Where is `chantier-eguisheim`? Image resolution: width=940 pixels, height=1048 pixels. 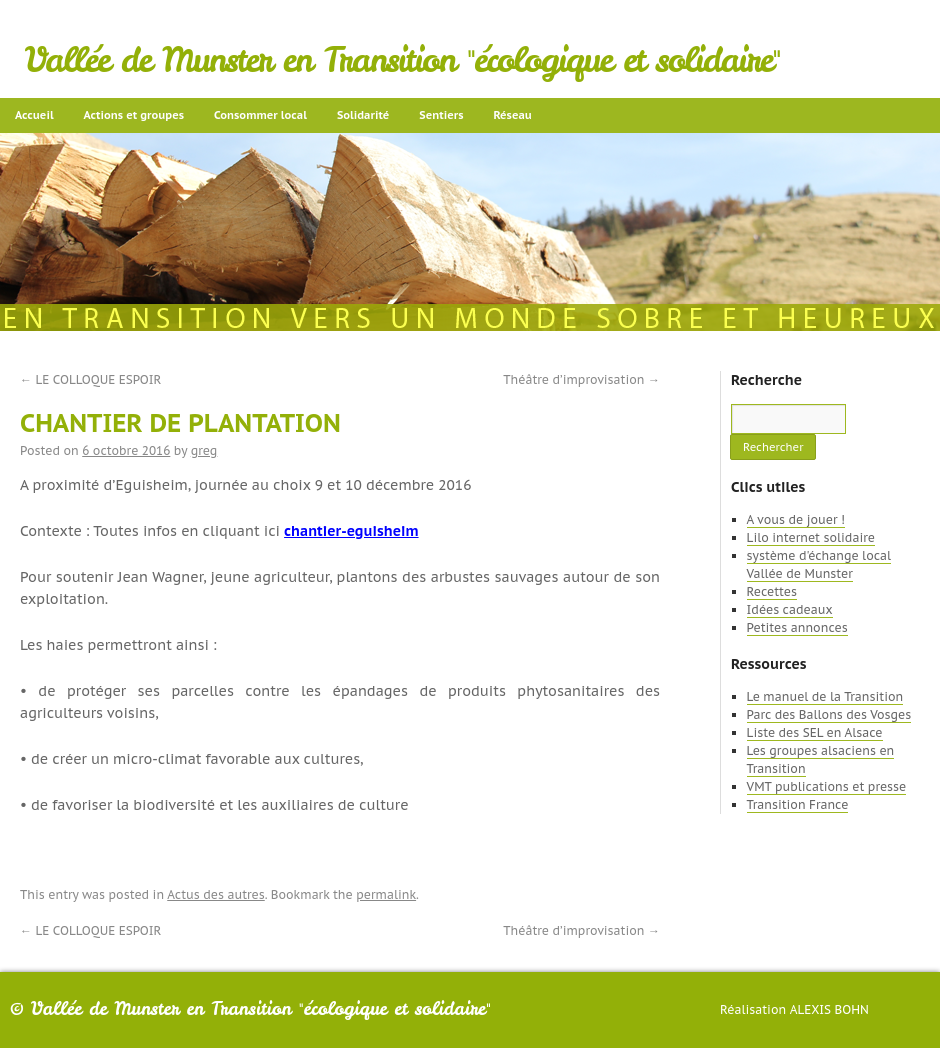
chantier-eguisheim is located at coordinates (351, 531).